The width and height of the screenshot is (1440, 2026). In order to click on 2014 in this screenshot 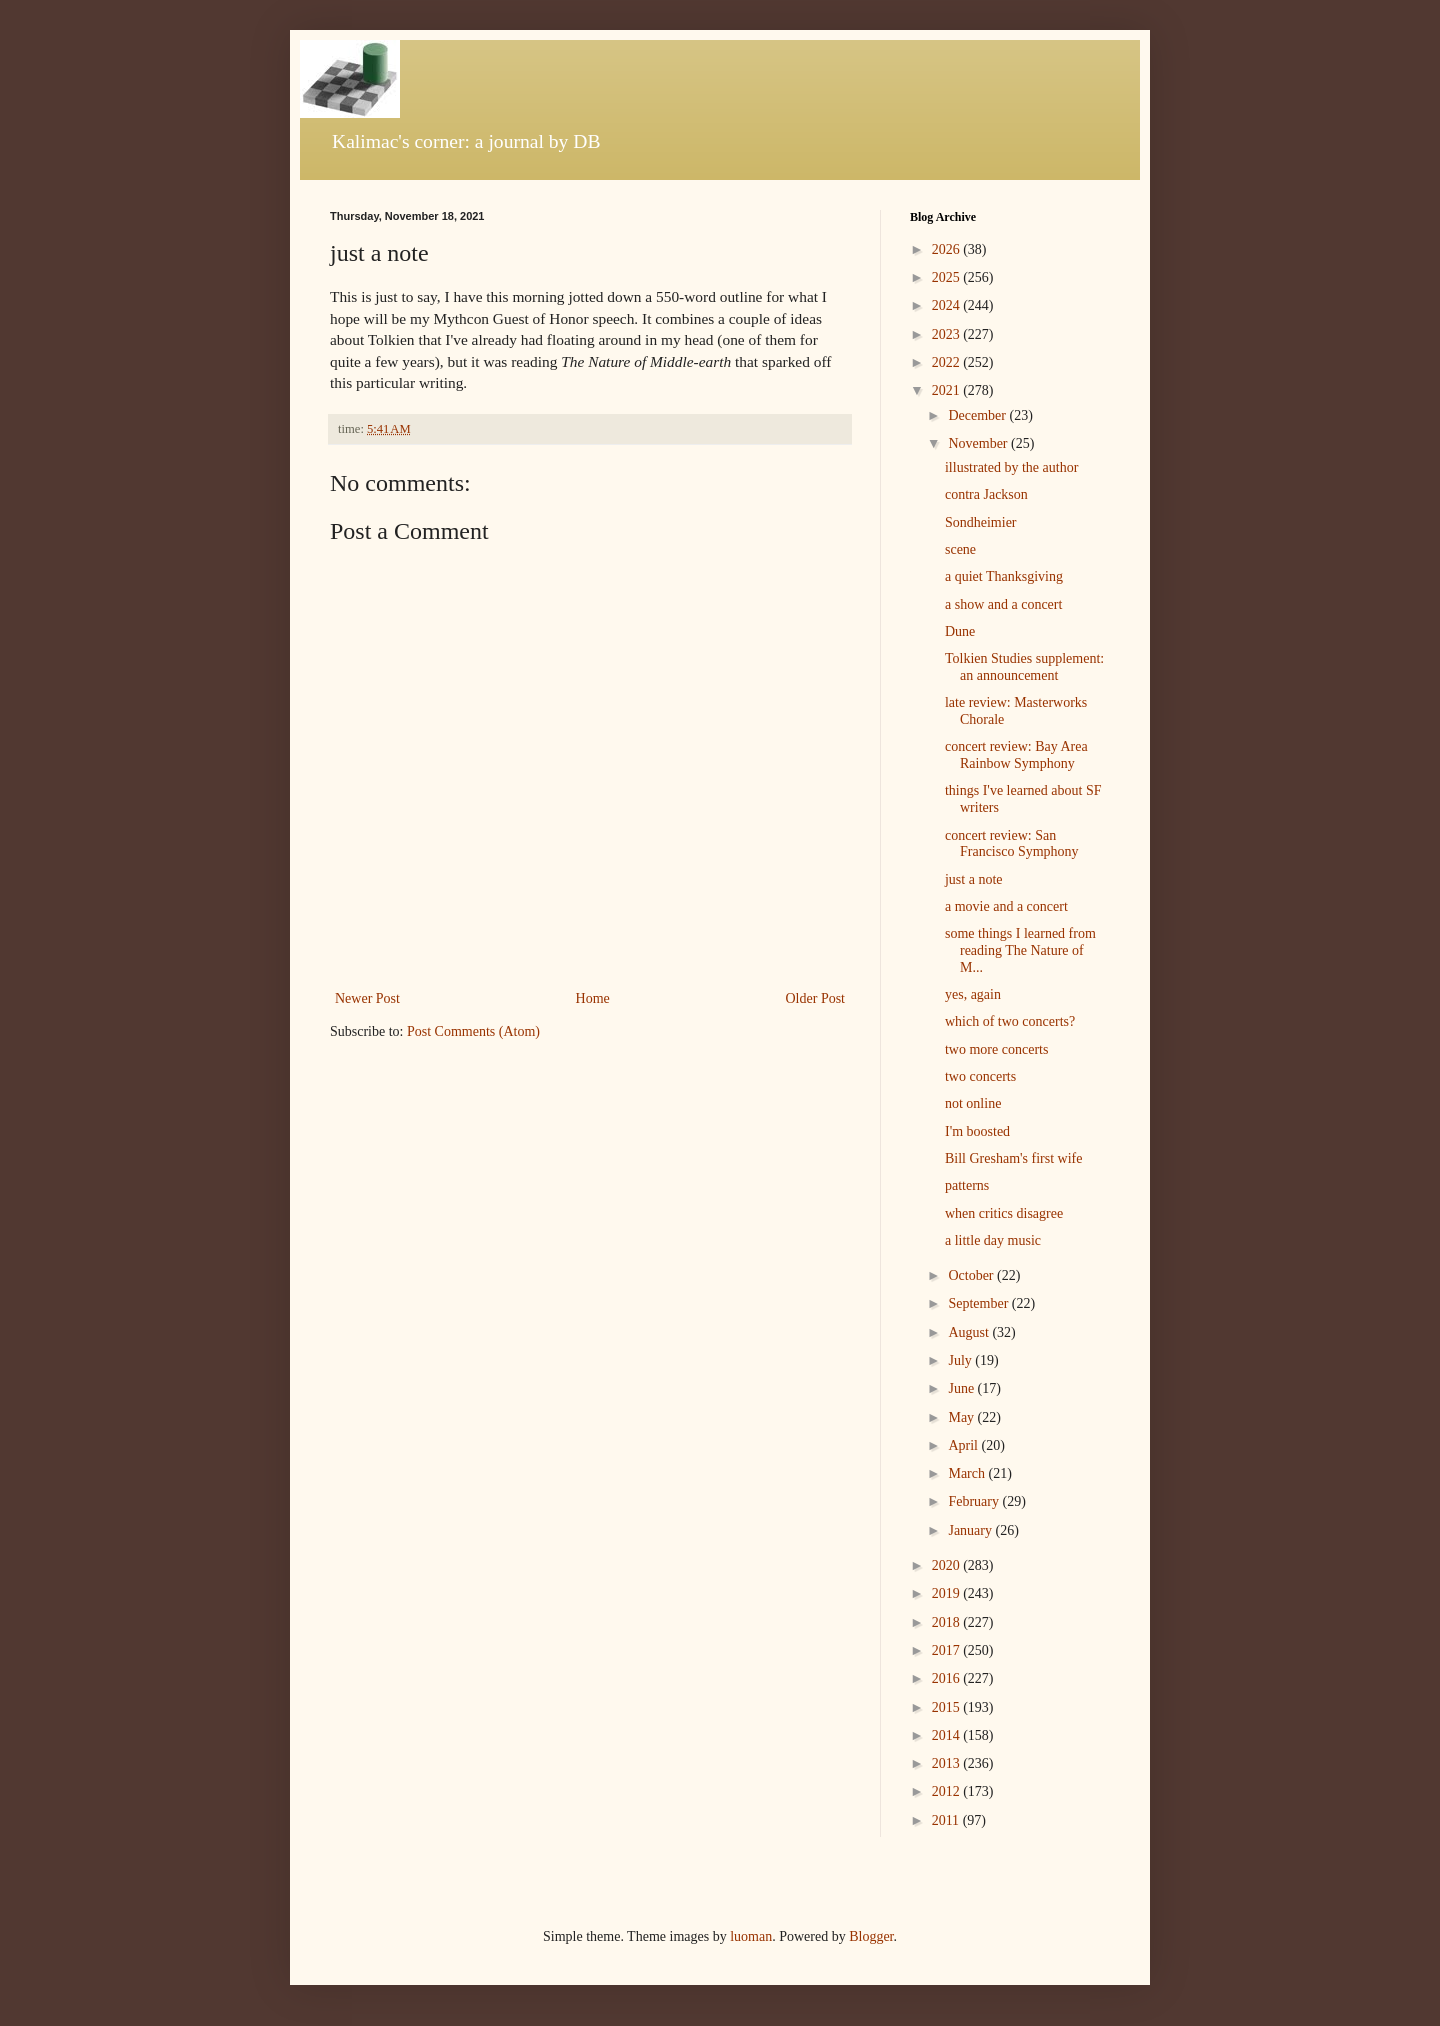, I will do `click(948, 1735)`.